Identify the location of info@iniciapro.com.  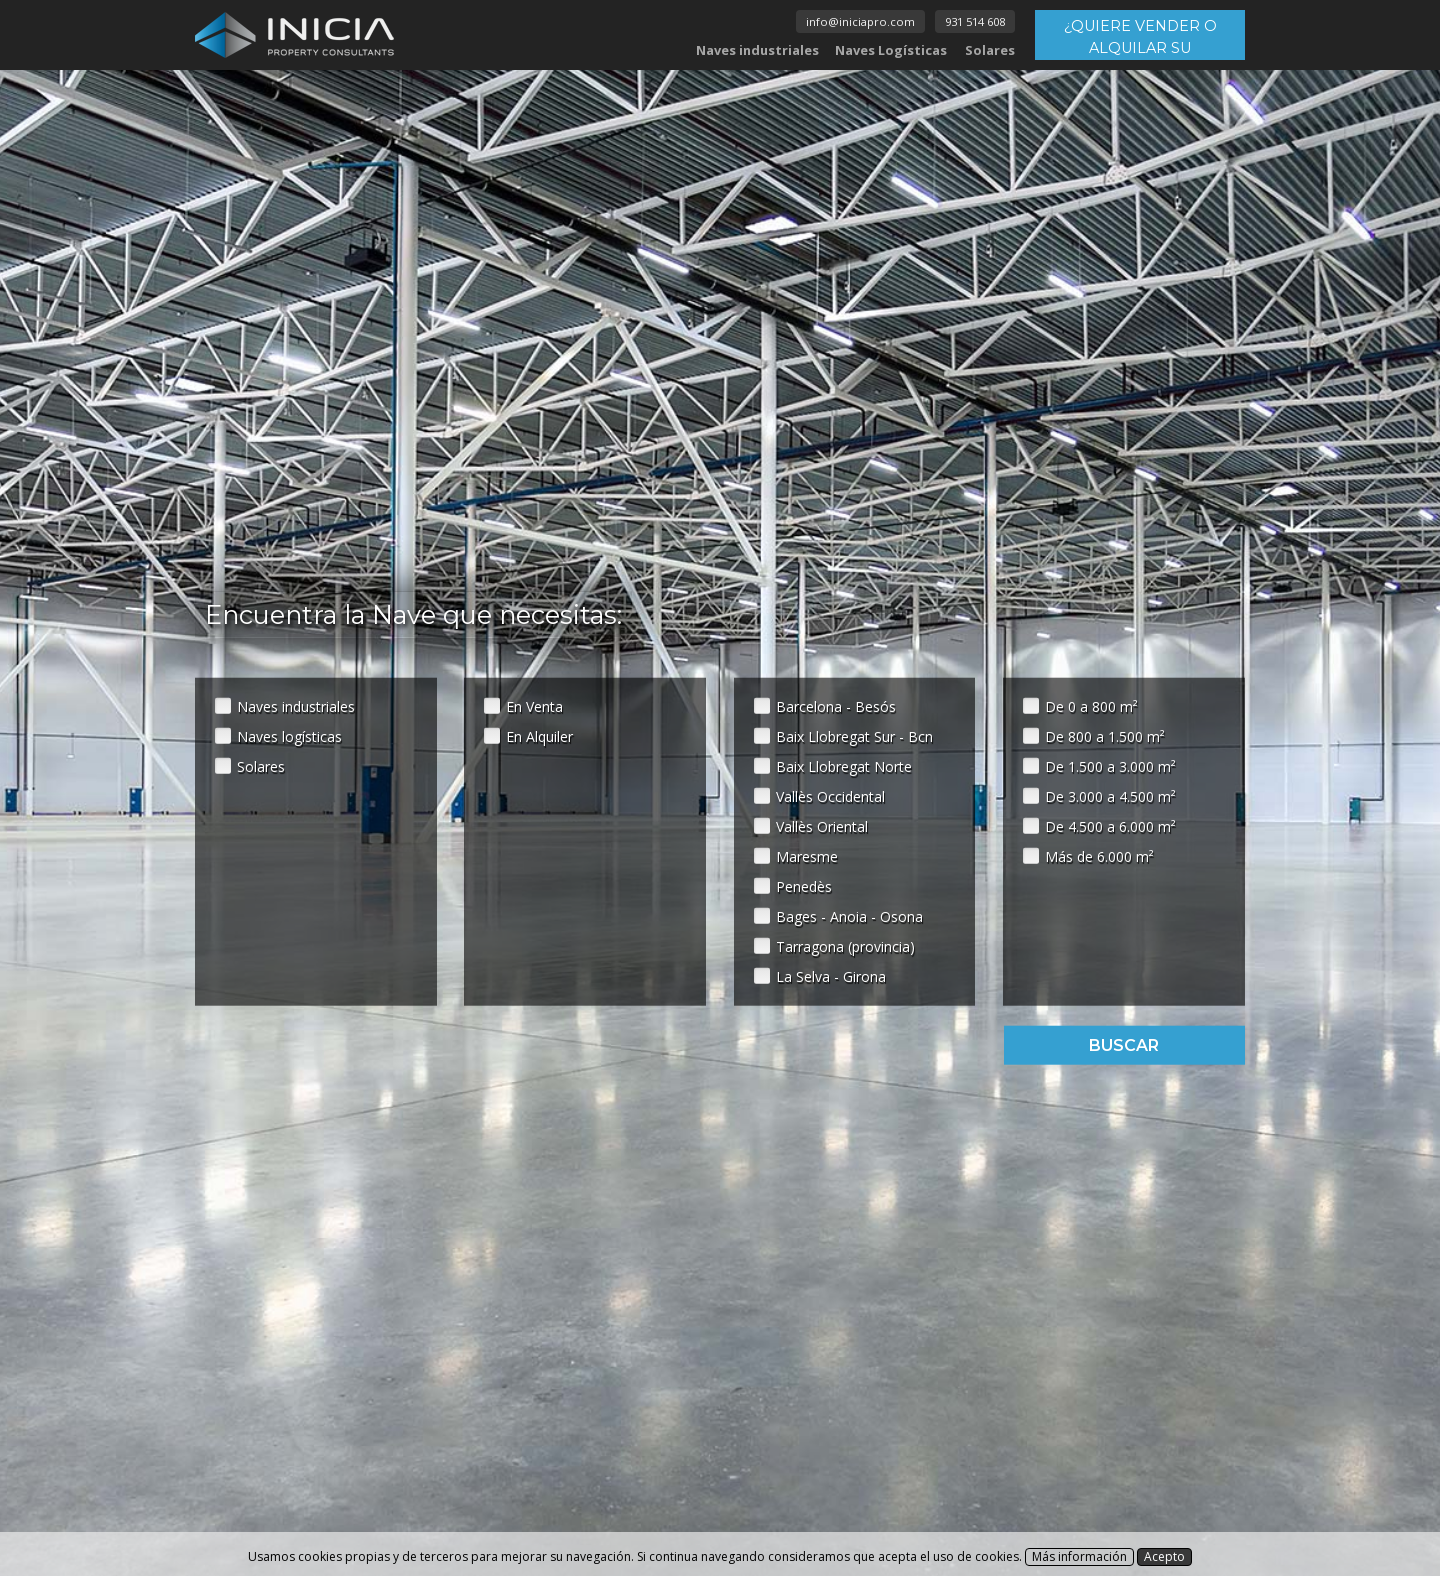
(860, 21).